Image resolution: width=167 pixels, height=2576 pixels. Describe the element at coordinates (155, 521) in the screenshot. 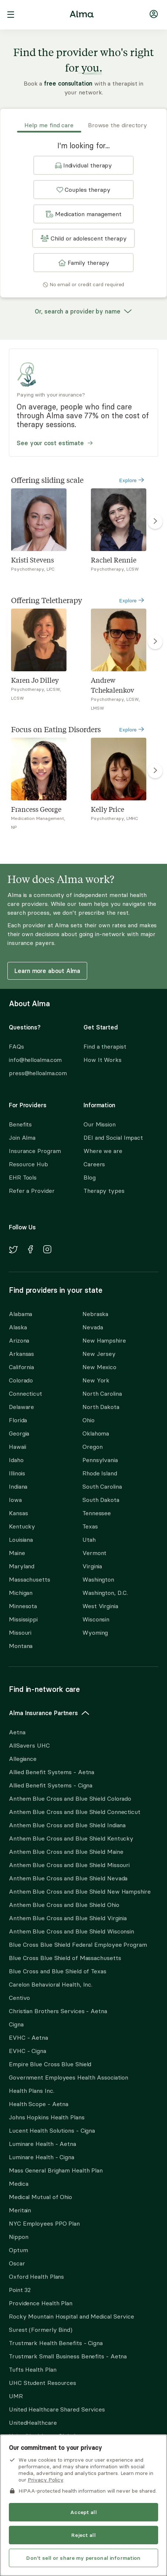

I see `[right carousel arrow to show more Offering sliding scale]` at that location.